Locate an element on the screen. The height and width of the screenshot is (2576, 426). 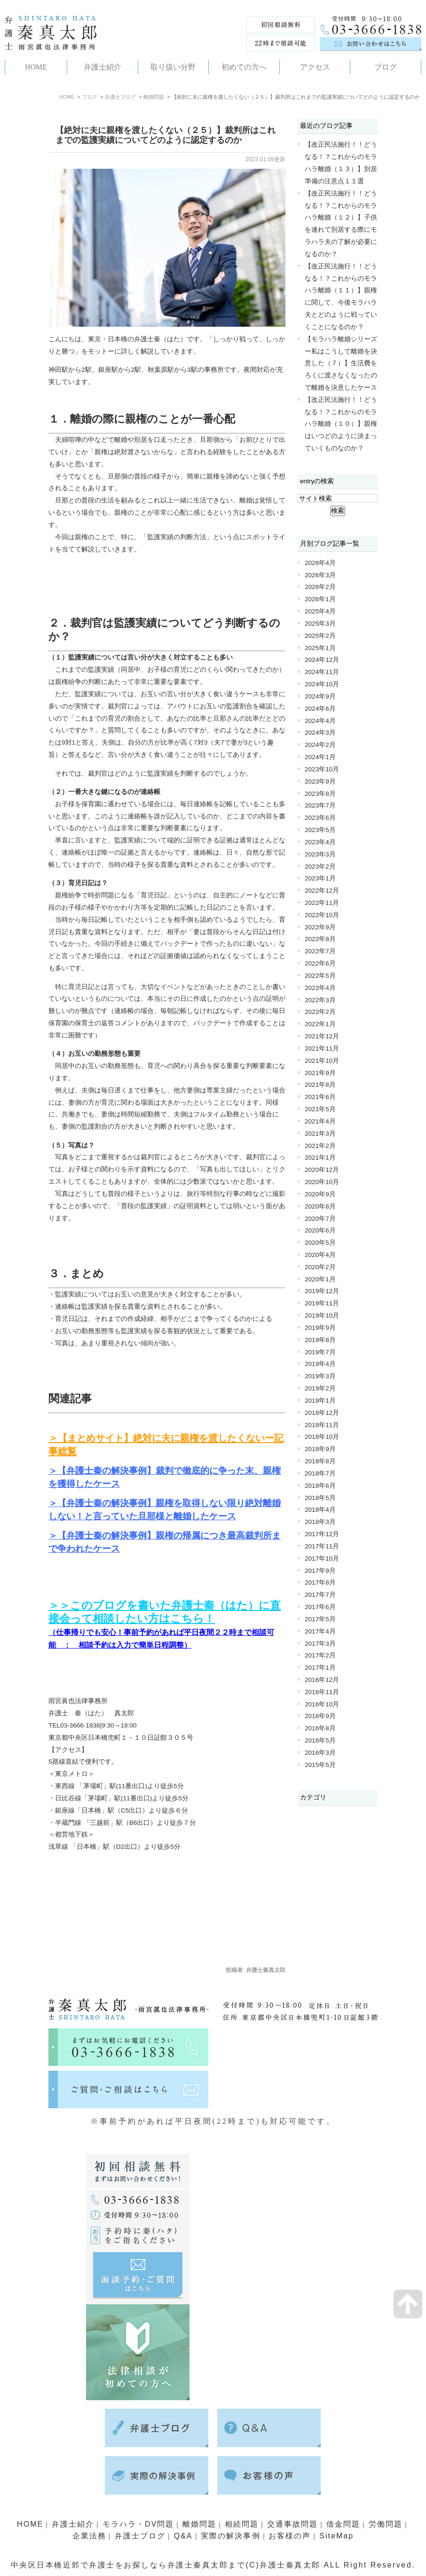
2022年1月 is located at coordinates (320, 1024).